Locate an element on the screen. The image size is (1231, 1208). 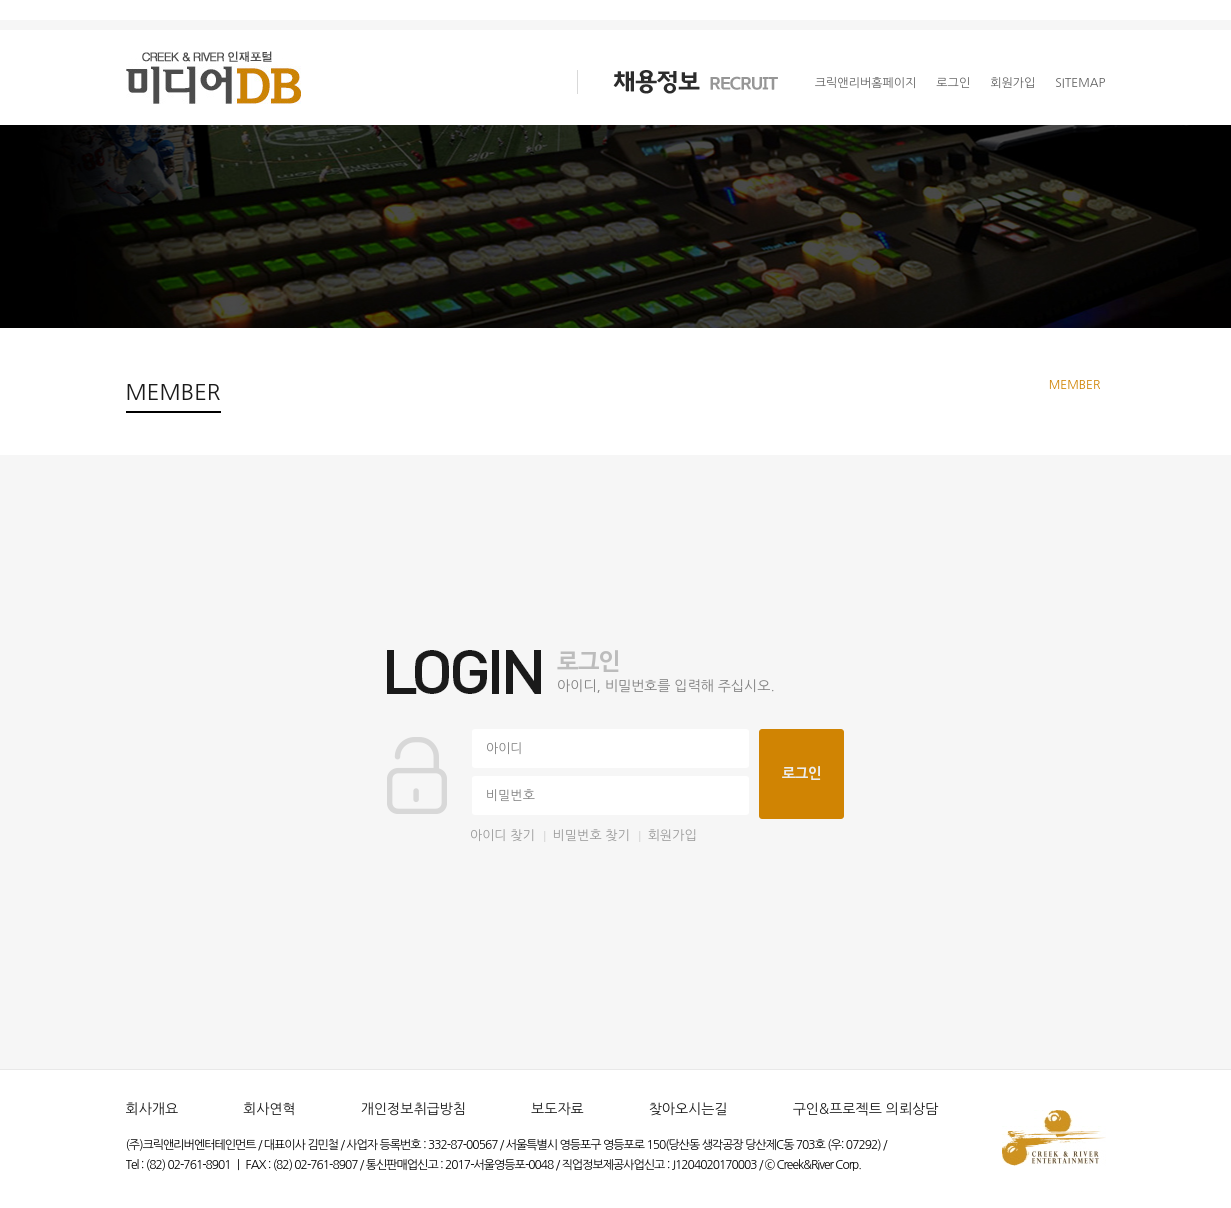
회사개요 is located at coordinates (152, 1109).